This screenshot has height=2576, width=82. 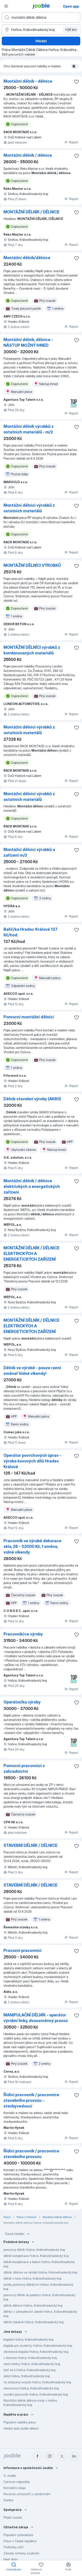 I want to click on [Menu], so click(x=6, y=6).